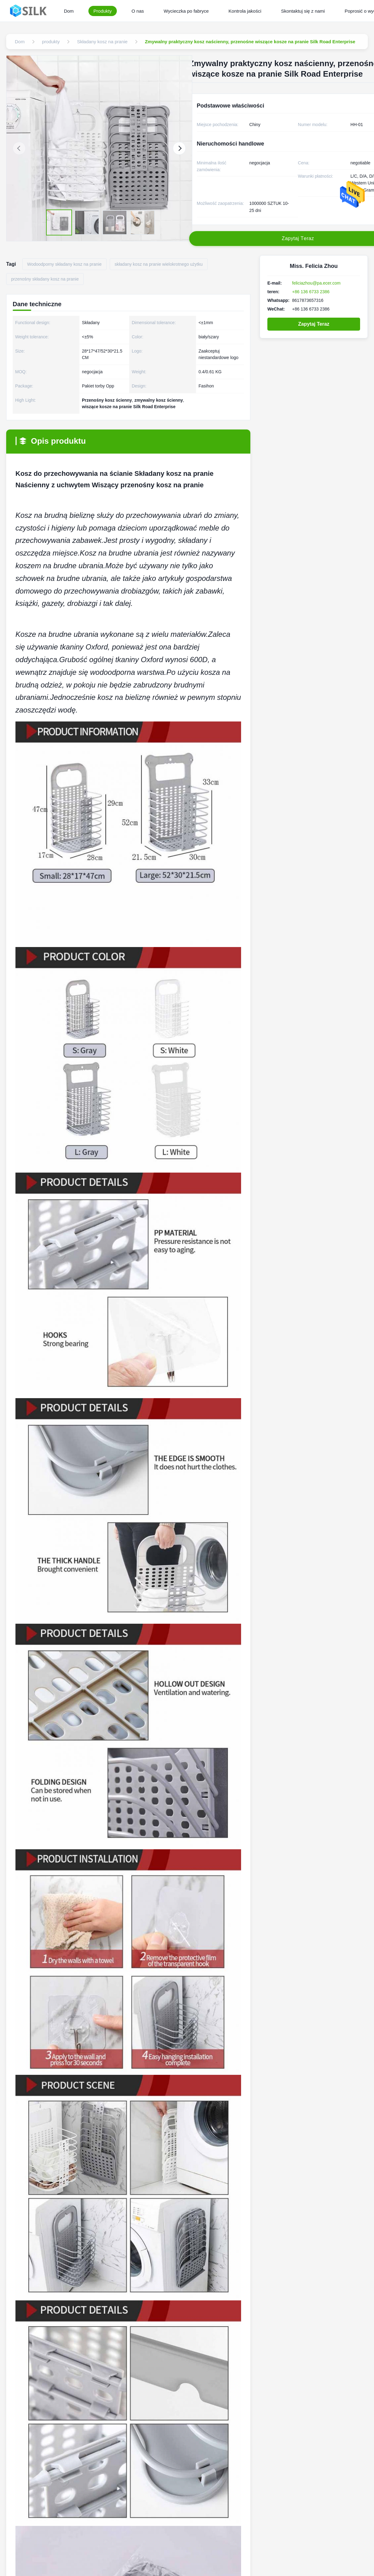 This screenshot has height=2576, width=374. Describe the element at coordinates (303, 11) in the screenshot. I see `Skontaktuj się z nami` at that location.